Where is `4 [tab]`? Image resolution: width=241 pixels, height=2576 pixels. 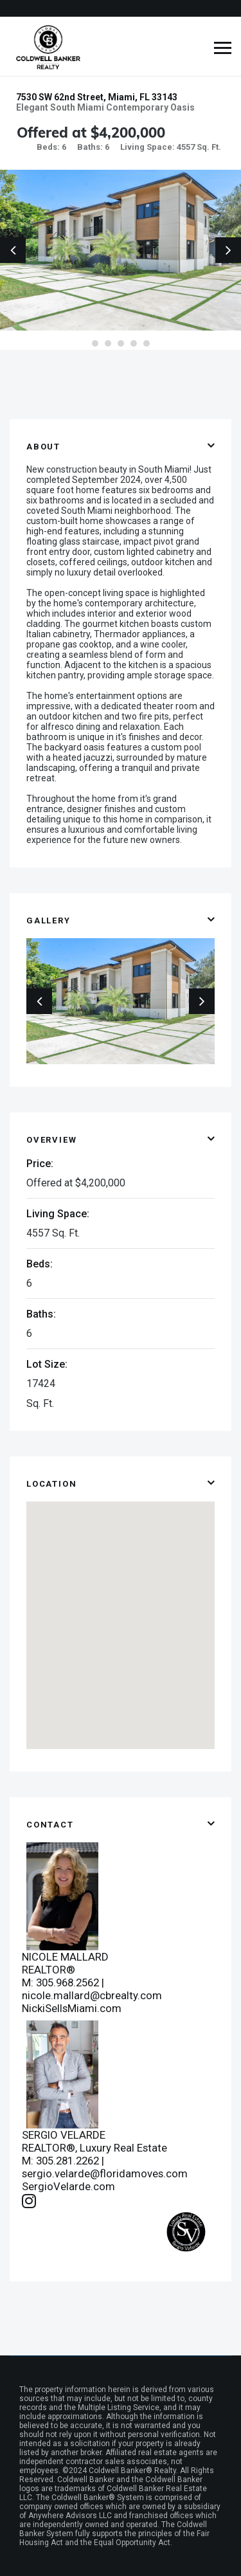 4 [tab] is located at coordinates (133, 343).